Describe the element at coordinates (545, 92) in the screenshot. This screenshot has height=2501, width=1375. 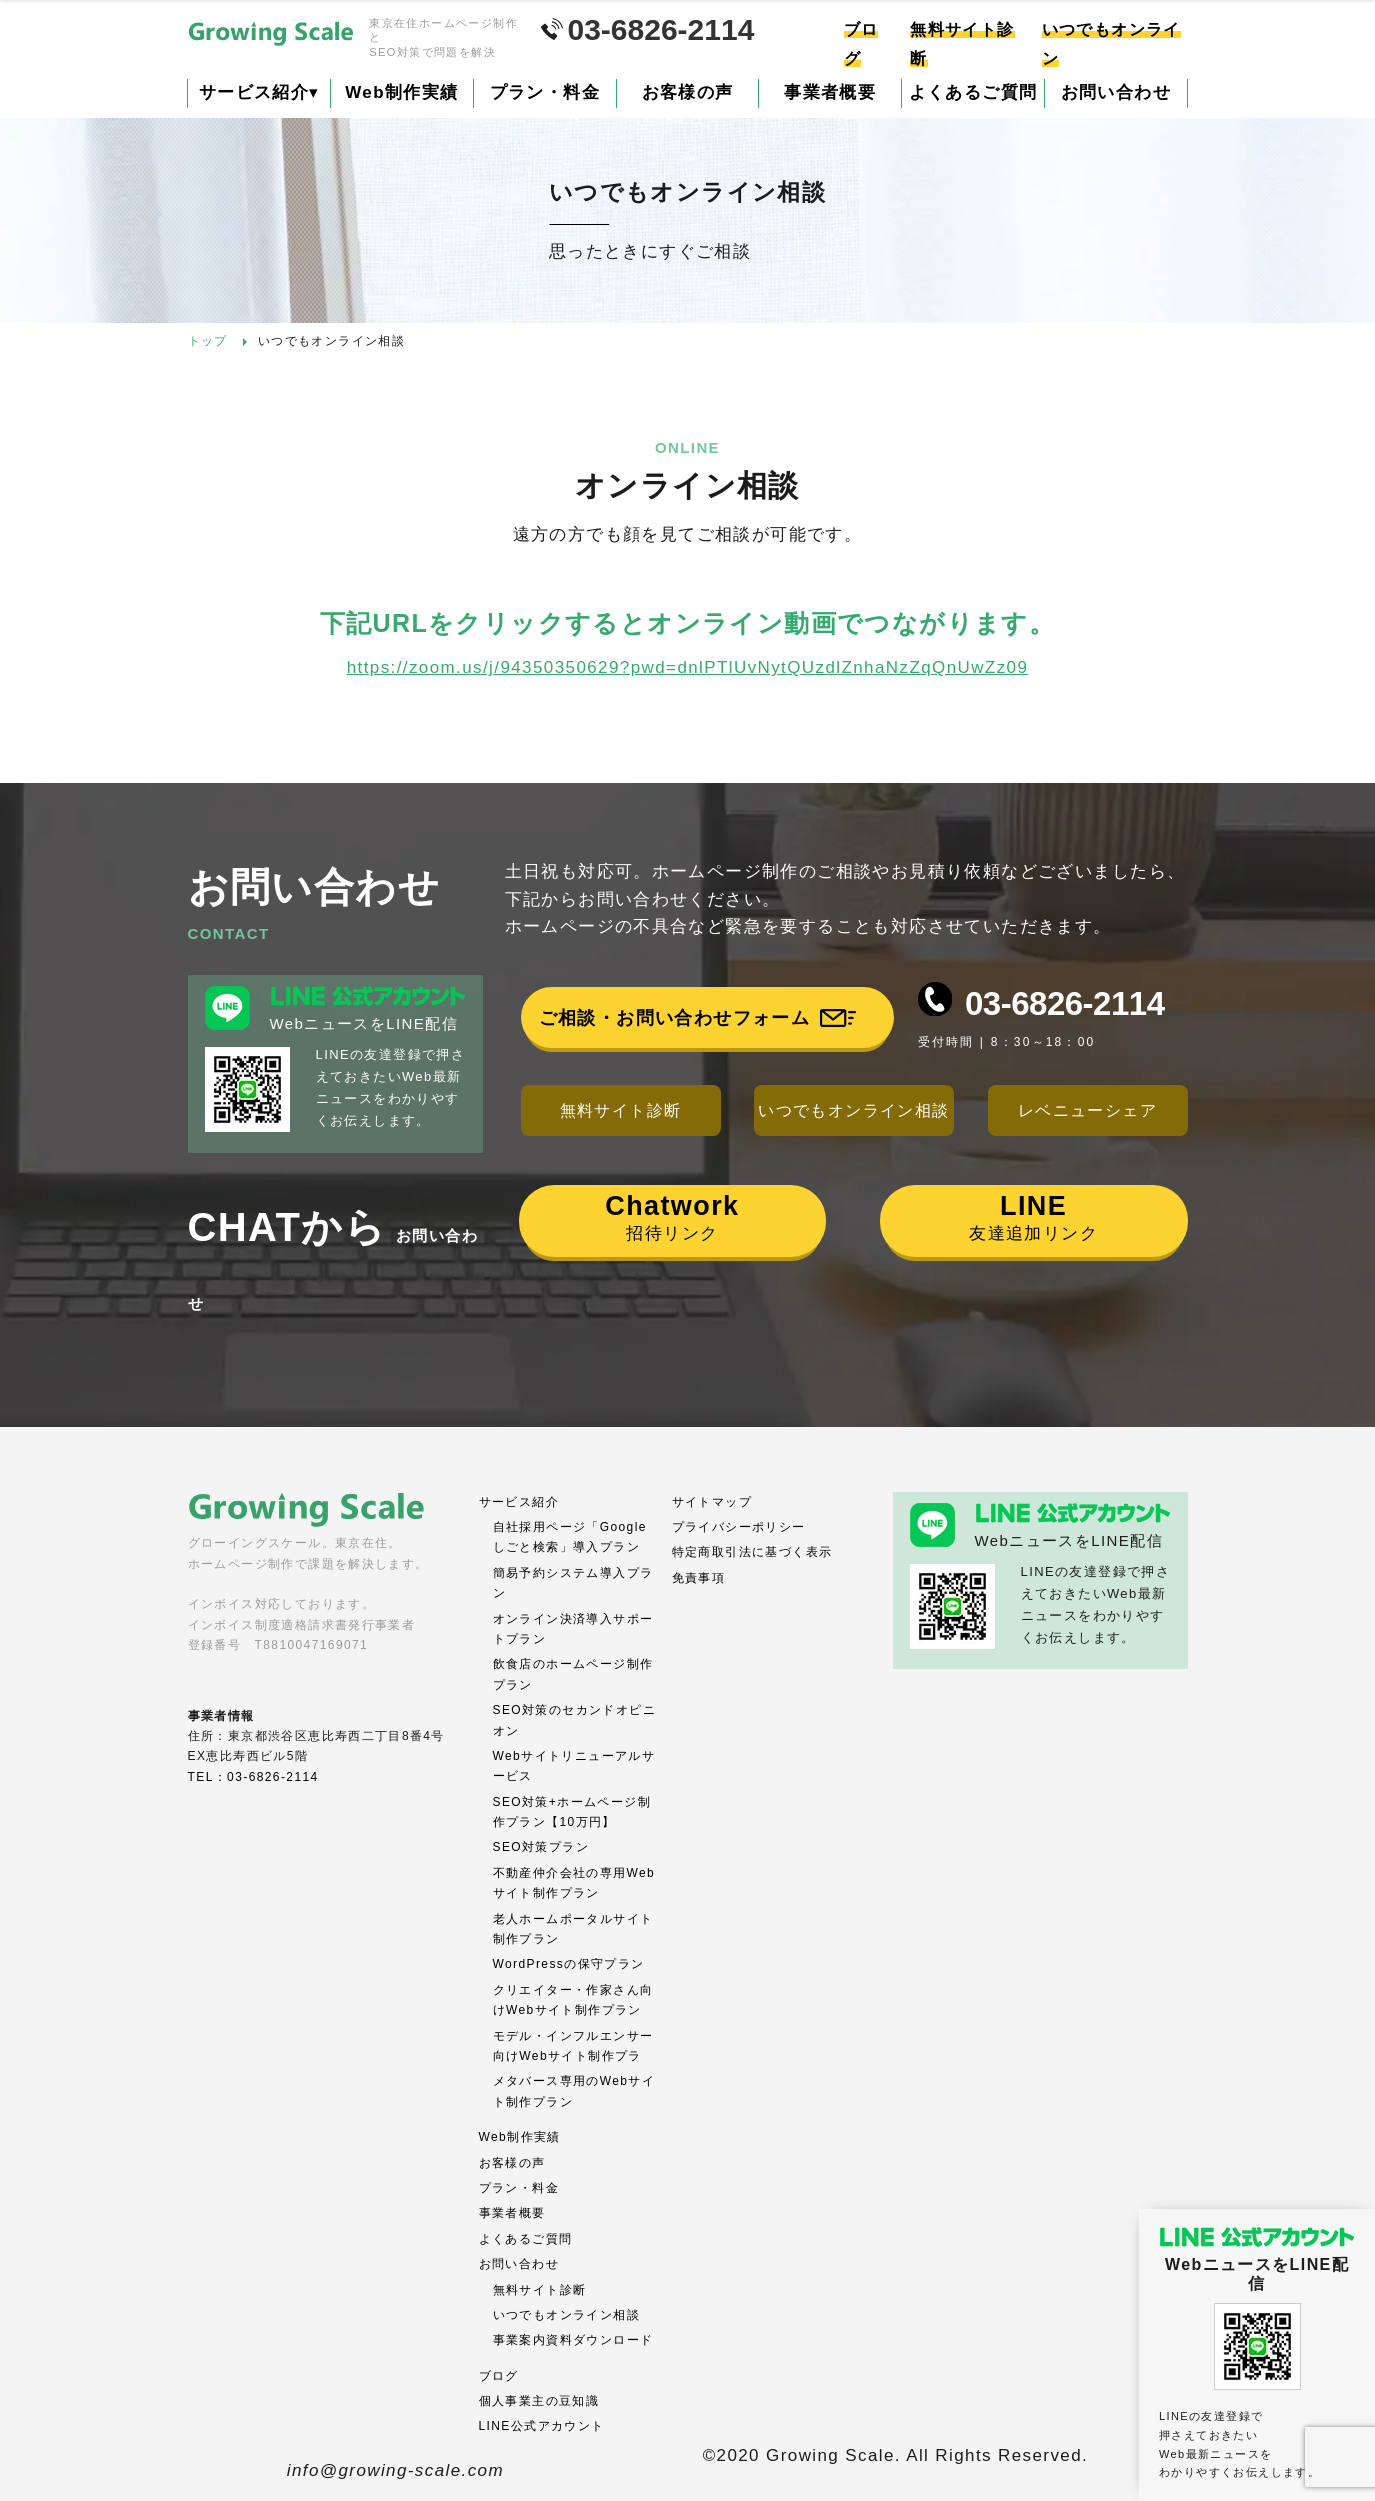
I see `プラン・料金` at that location.